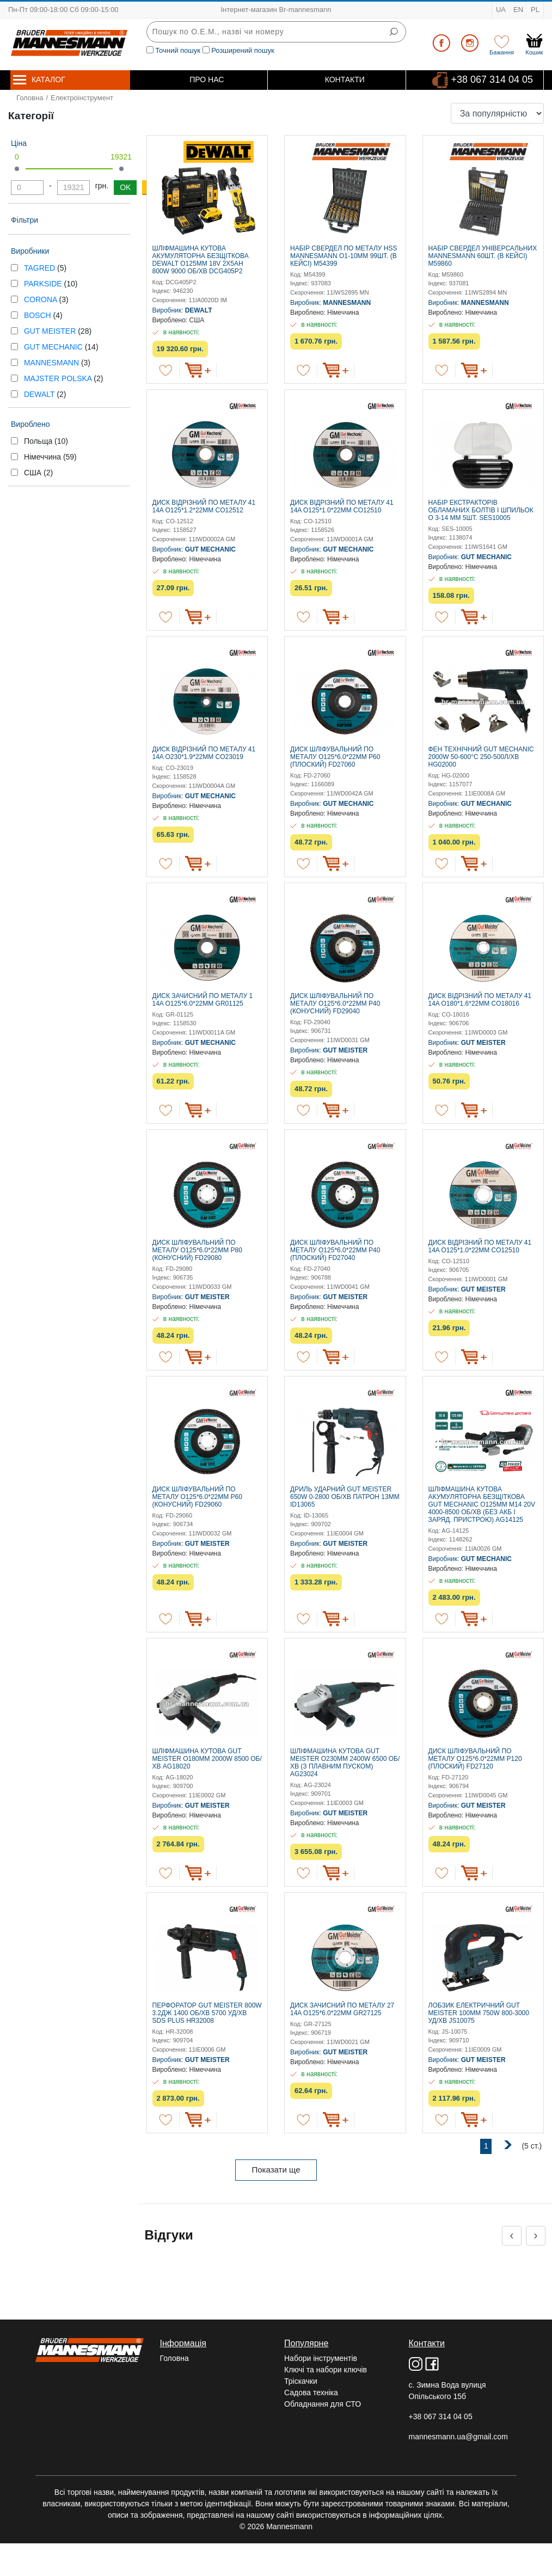  Describe the element at coordinates (40, 394) in the screenshot. I see `DEWALT` at that location.